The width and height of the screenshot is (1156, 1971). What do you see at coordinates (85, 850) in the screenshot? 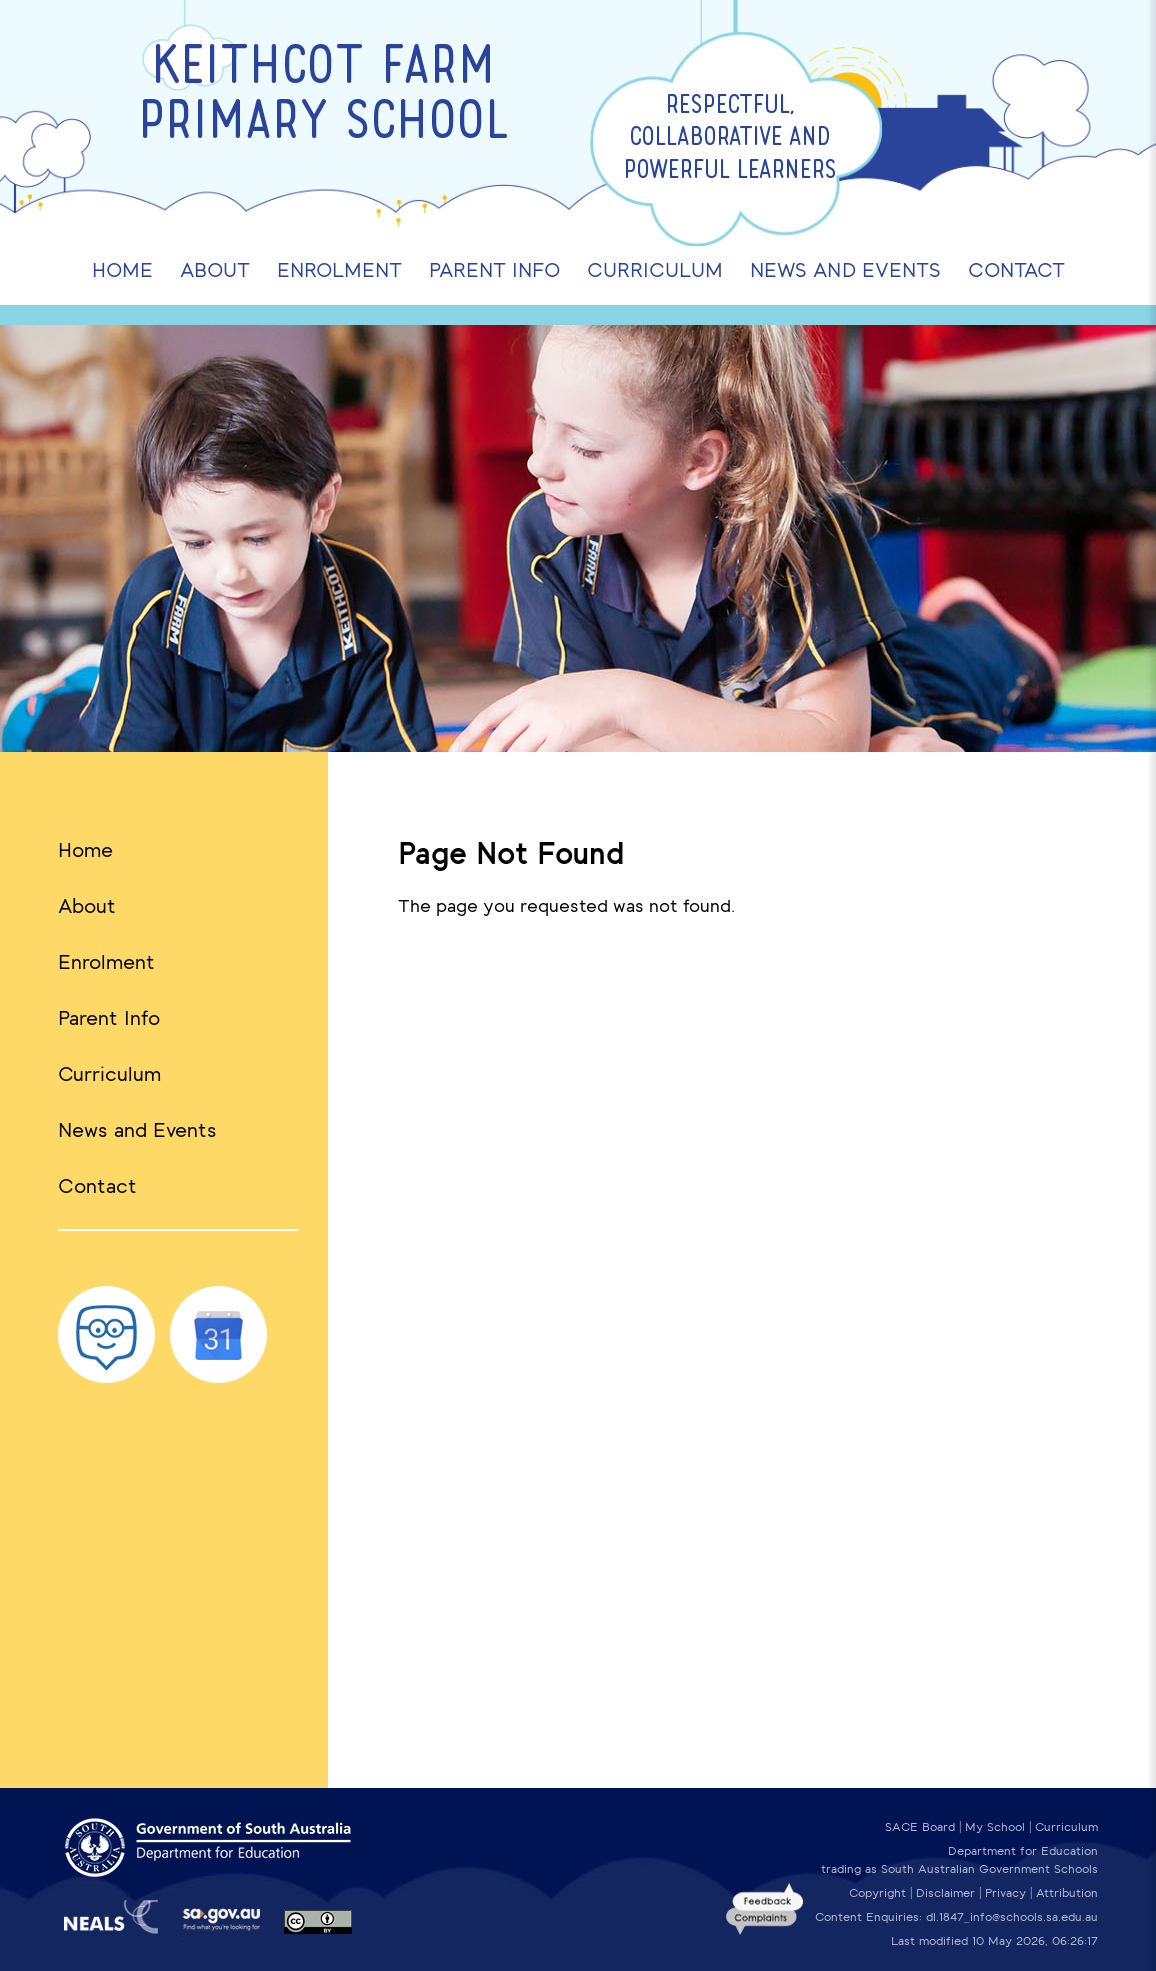
I see `Home` at bounding box center [85, 850].